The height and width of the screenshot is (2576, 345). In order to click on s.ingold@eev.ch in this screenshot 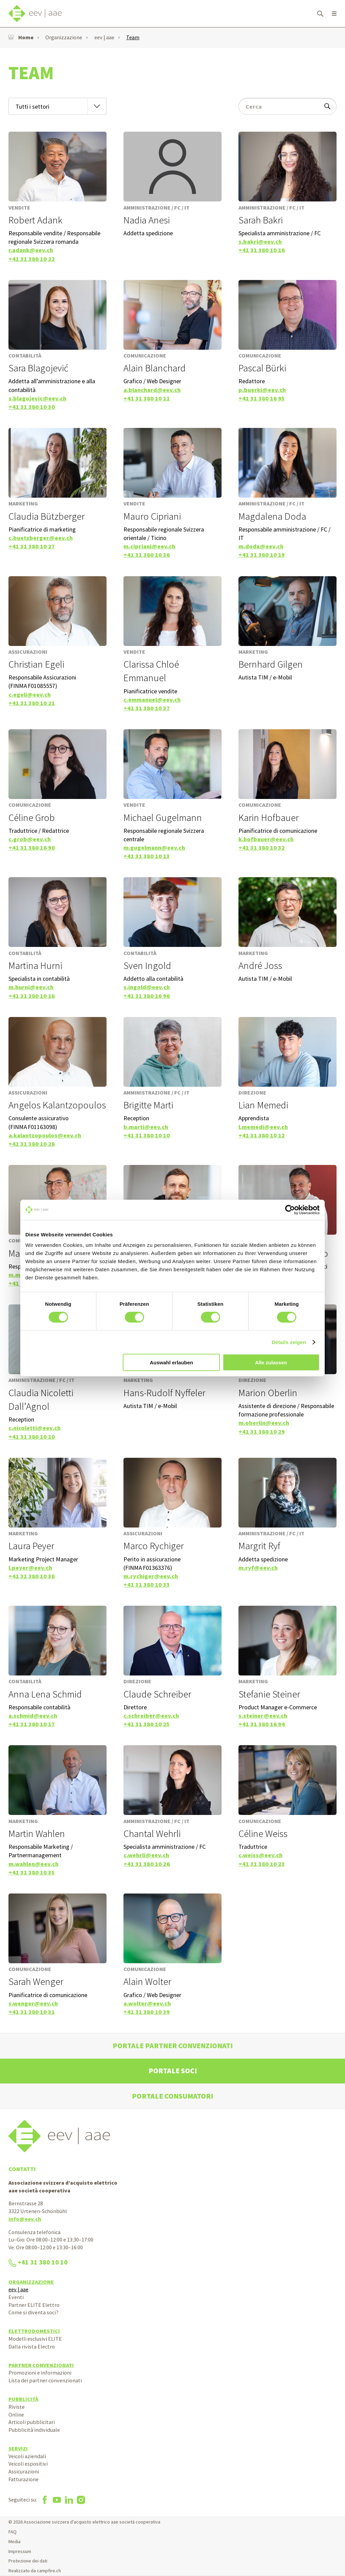, I will do `click(146, 987)`.